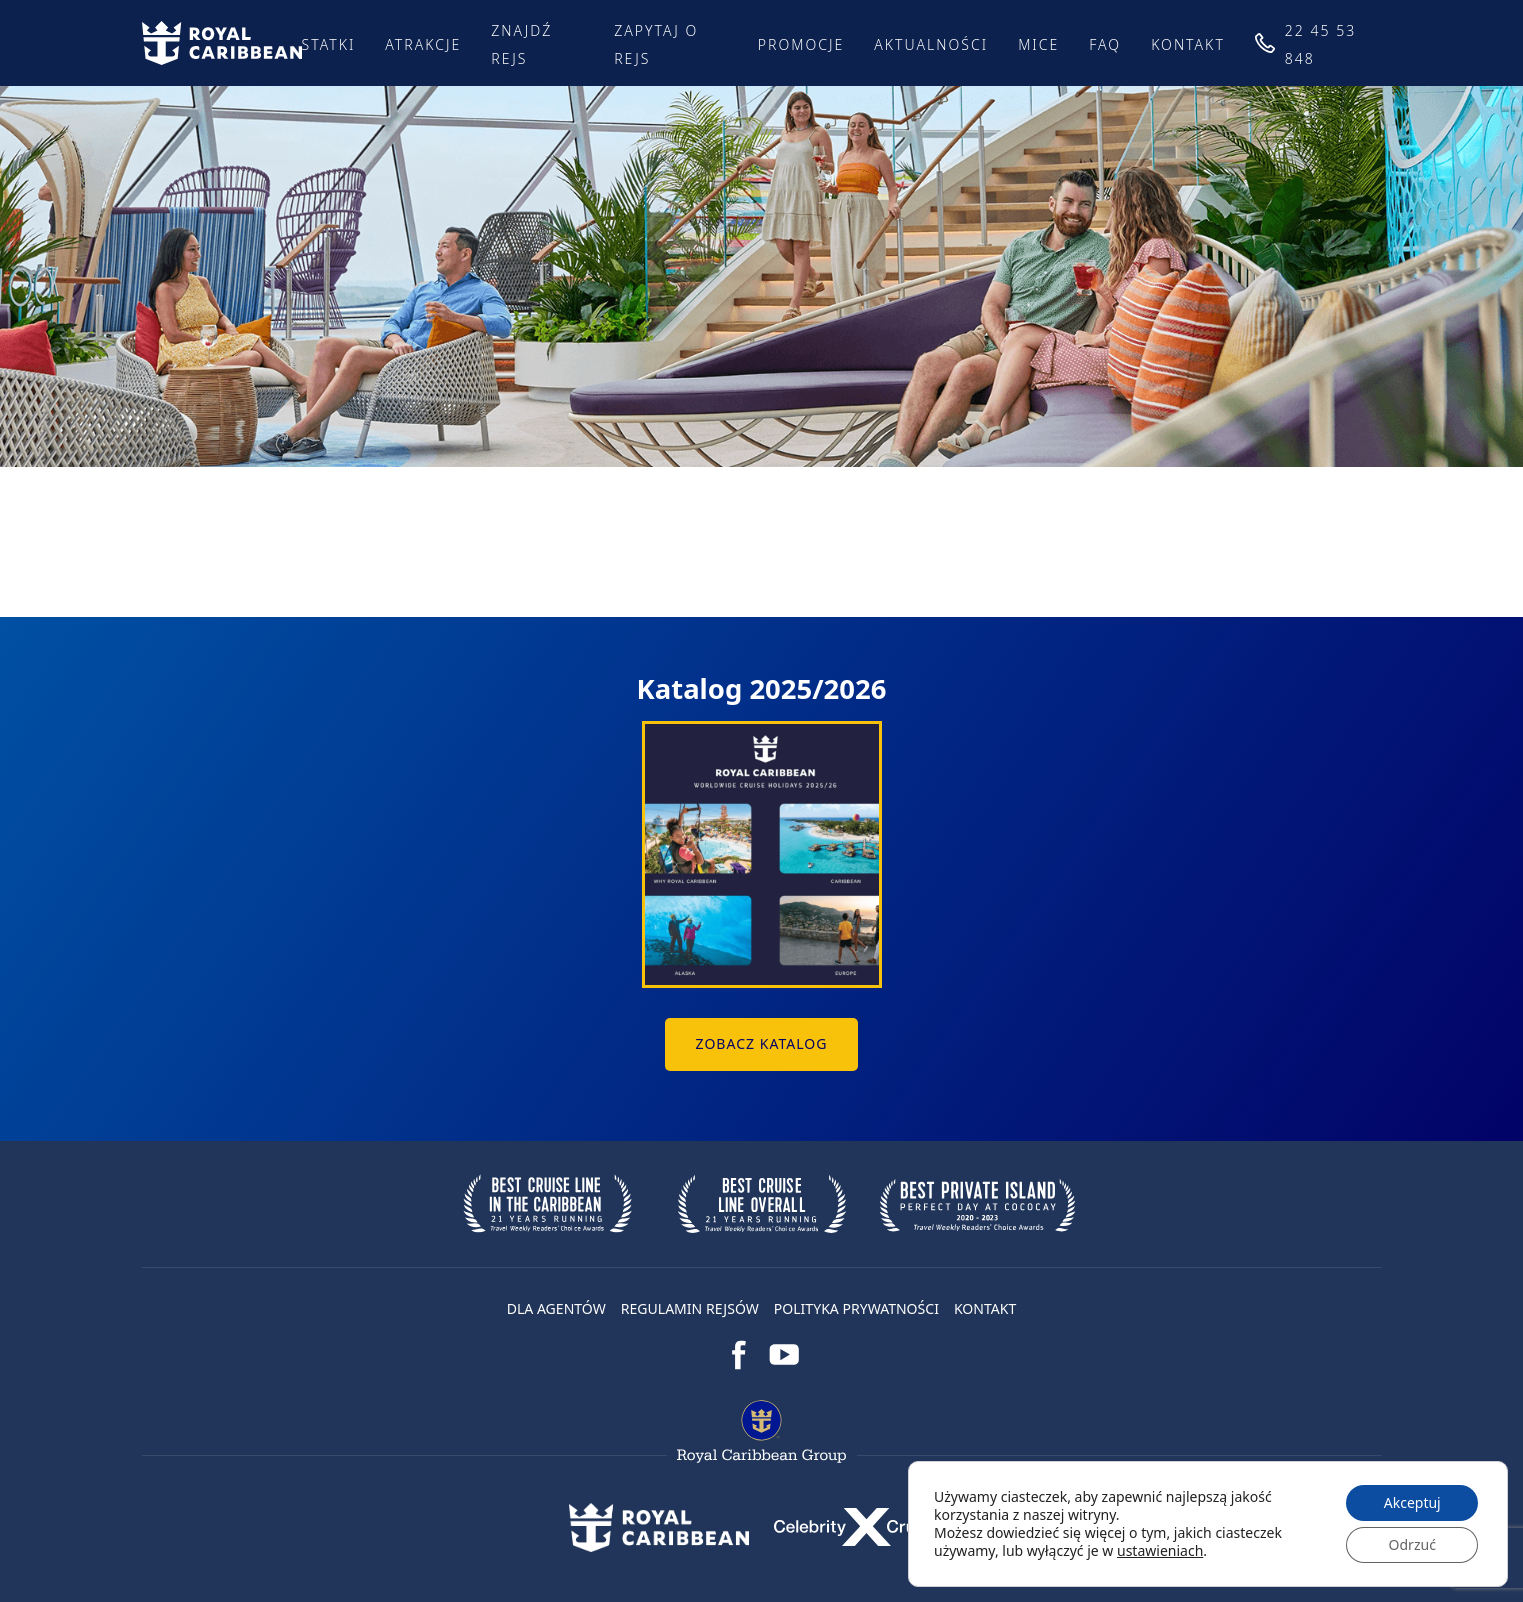  Describe the element at coordinates (556, 1308) in the screenshot. I see `DLA AGENTÓW` at that location.